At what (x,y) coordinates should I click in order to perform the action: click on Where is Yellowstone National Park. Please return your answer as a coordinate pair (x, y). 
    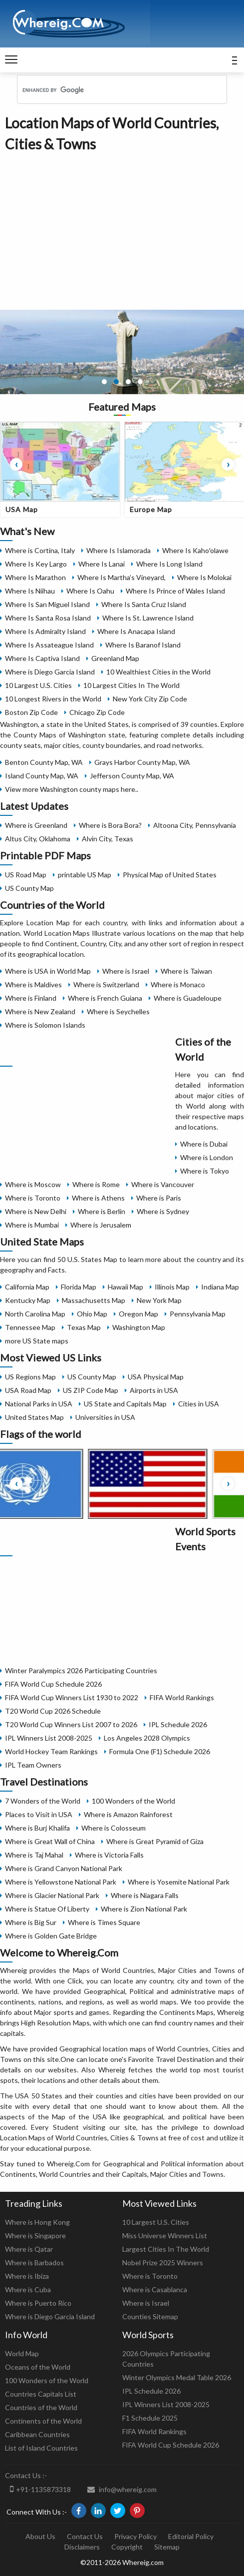
    Looking at the image, I should click on (60, 1882).